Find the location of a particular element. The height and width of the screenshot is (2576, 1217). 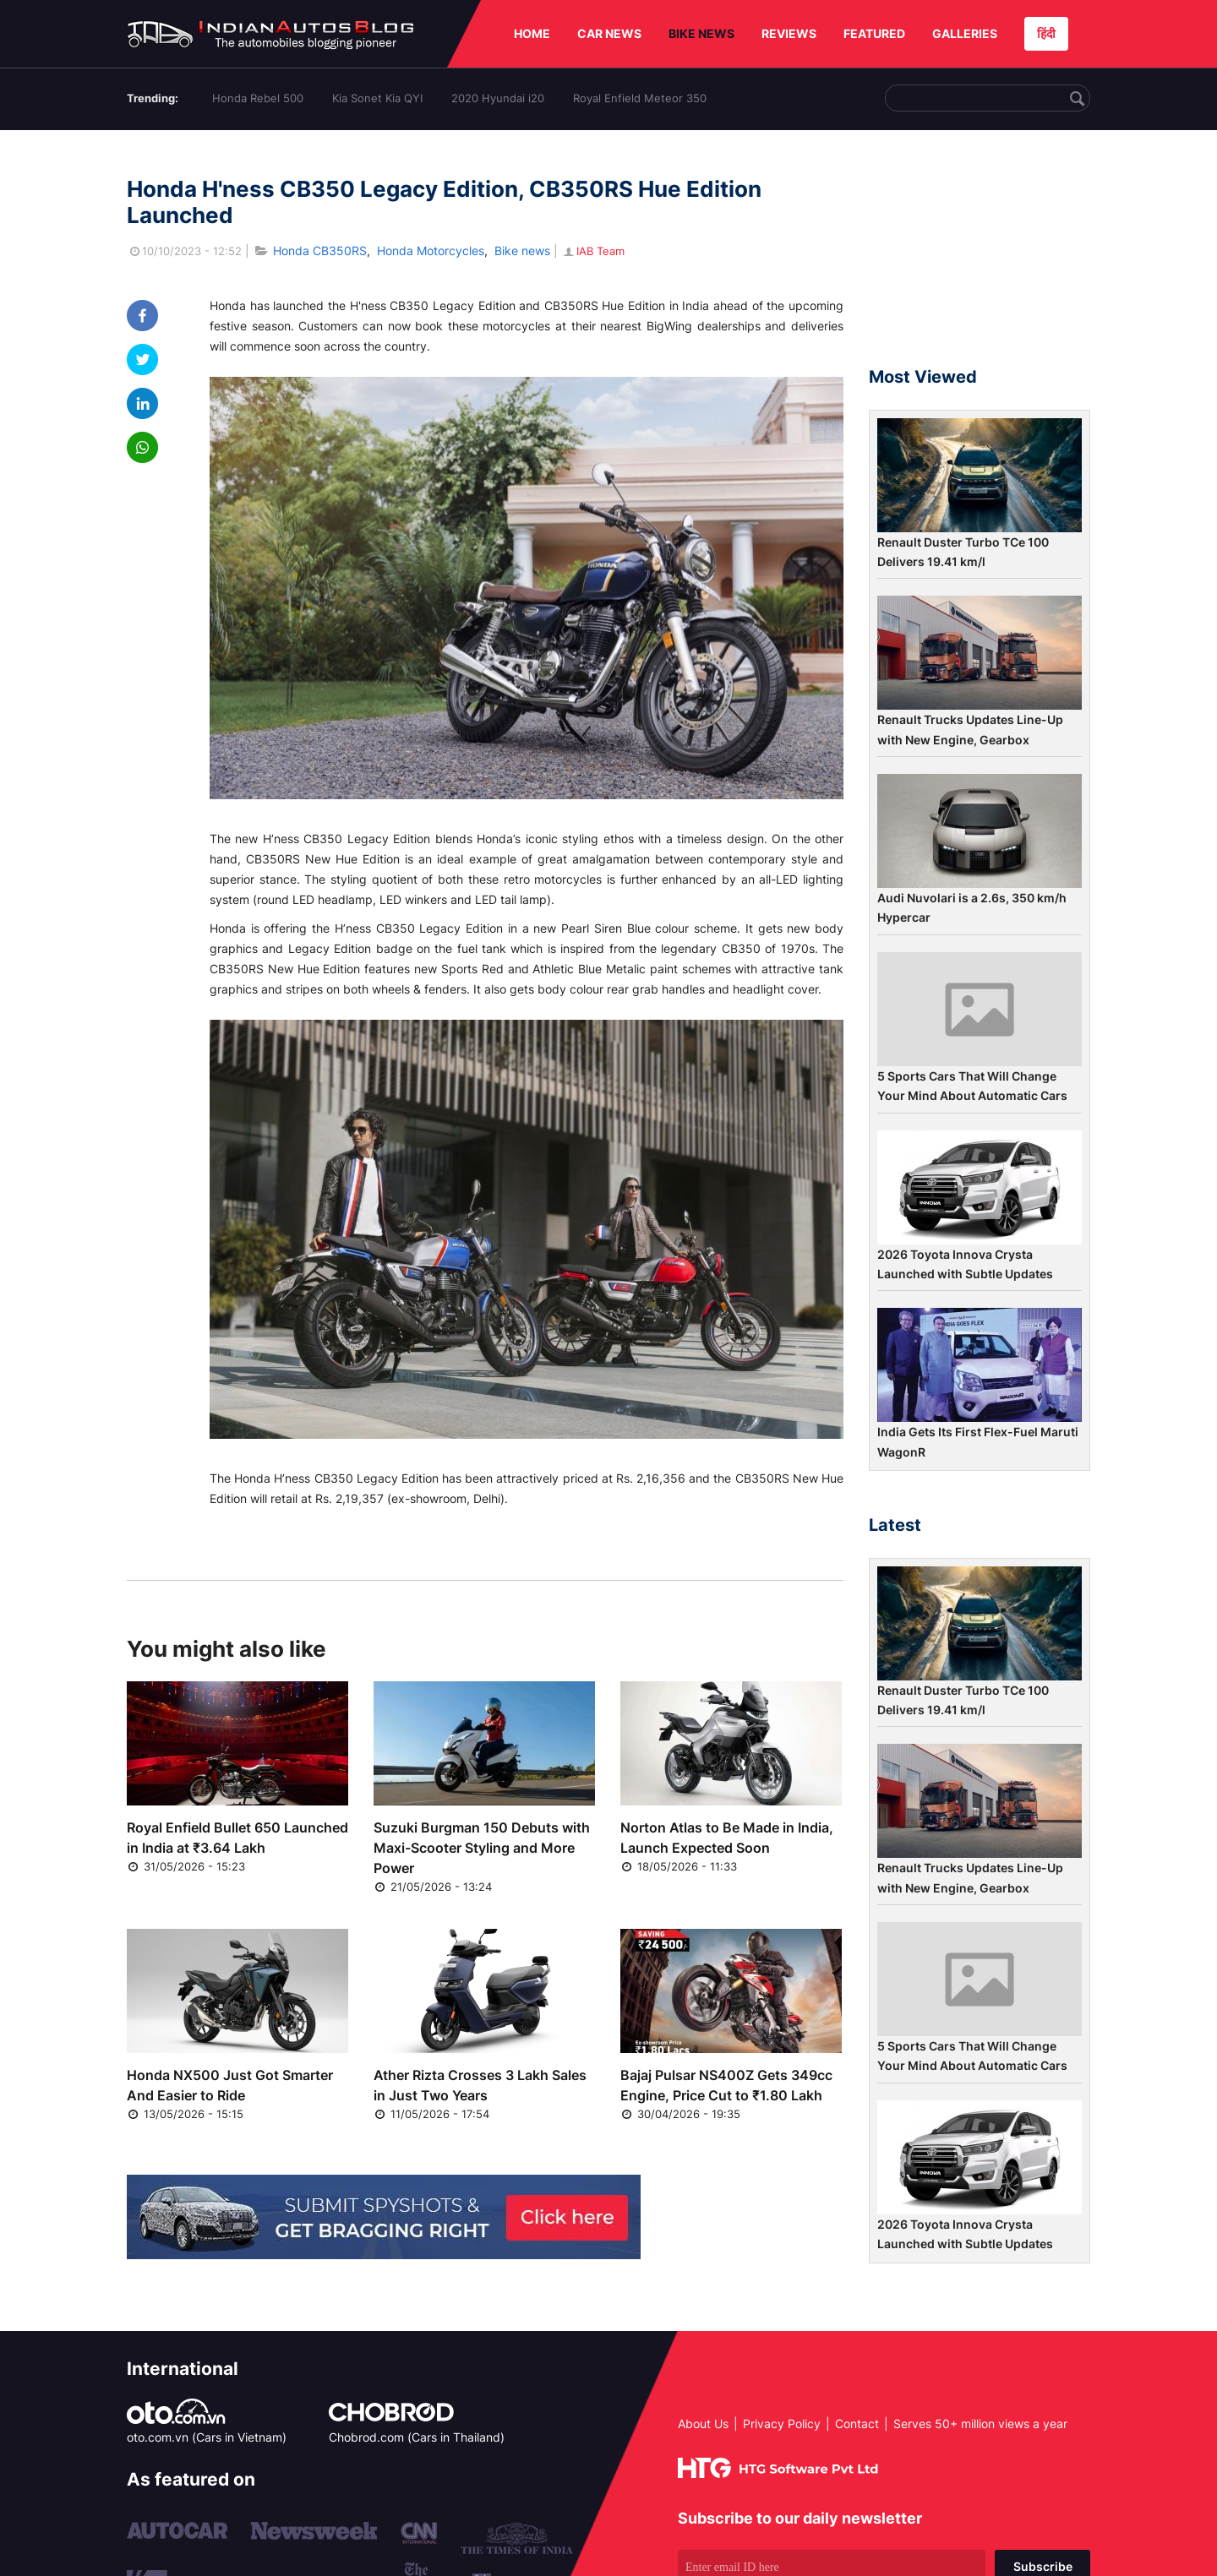

Contact is located at coordinates (857, 2423).